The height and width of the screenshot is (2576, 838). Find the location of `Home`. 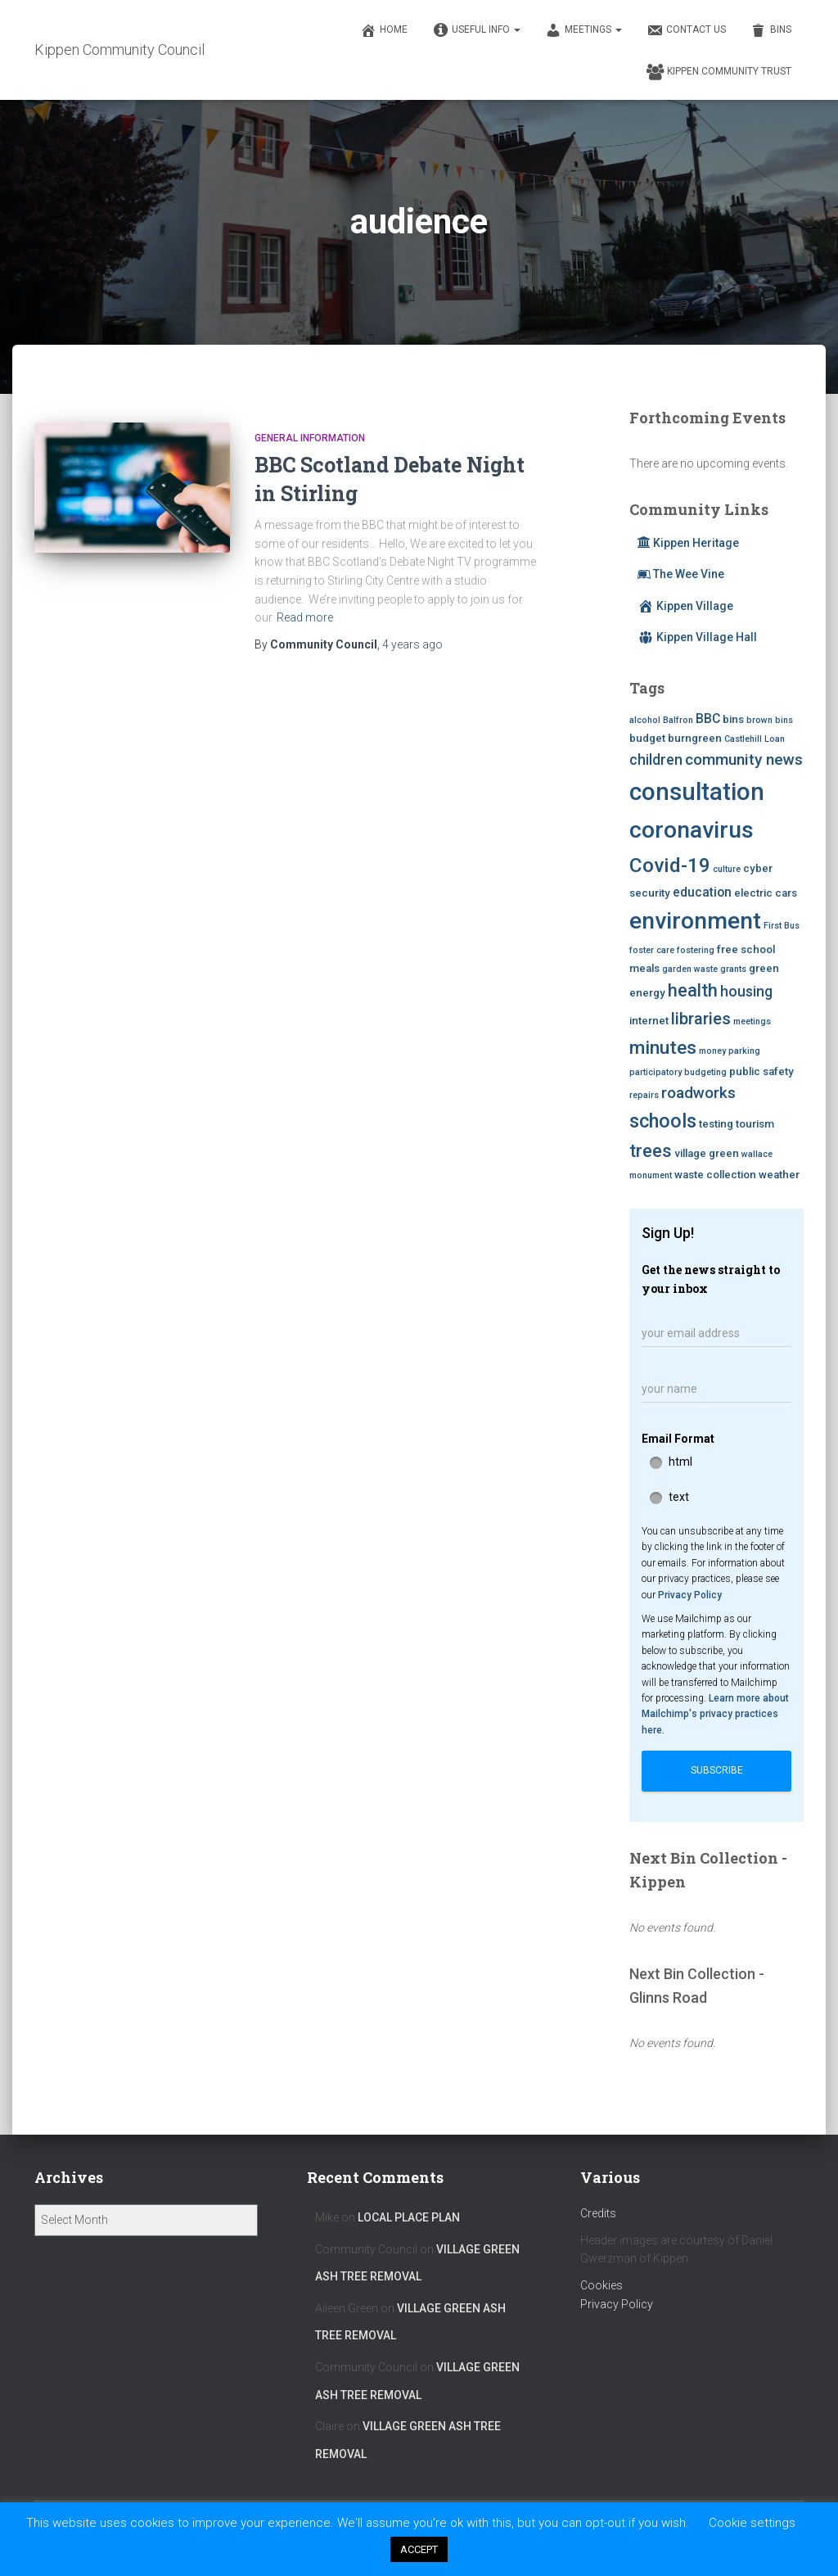

Home is located at coordinates (384, 30).